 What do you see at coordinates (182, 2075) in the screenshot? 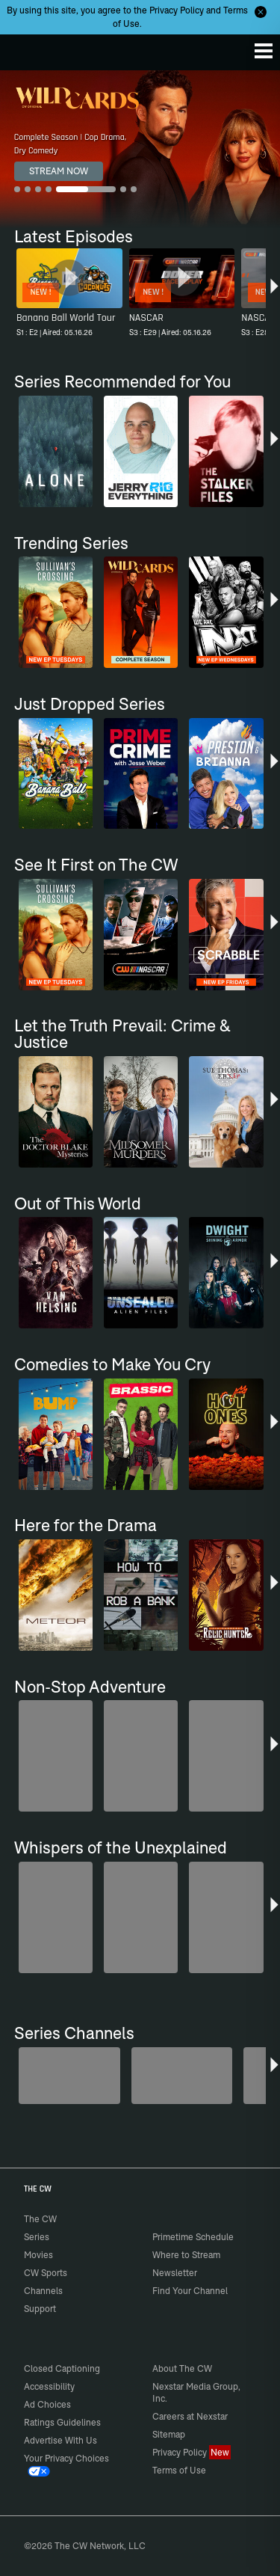
I see `[Penn & Teller: Fool Us]` at bounding box center [182, 2075].